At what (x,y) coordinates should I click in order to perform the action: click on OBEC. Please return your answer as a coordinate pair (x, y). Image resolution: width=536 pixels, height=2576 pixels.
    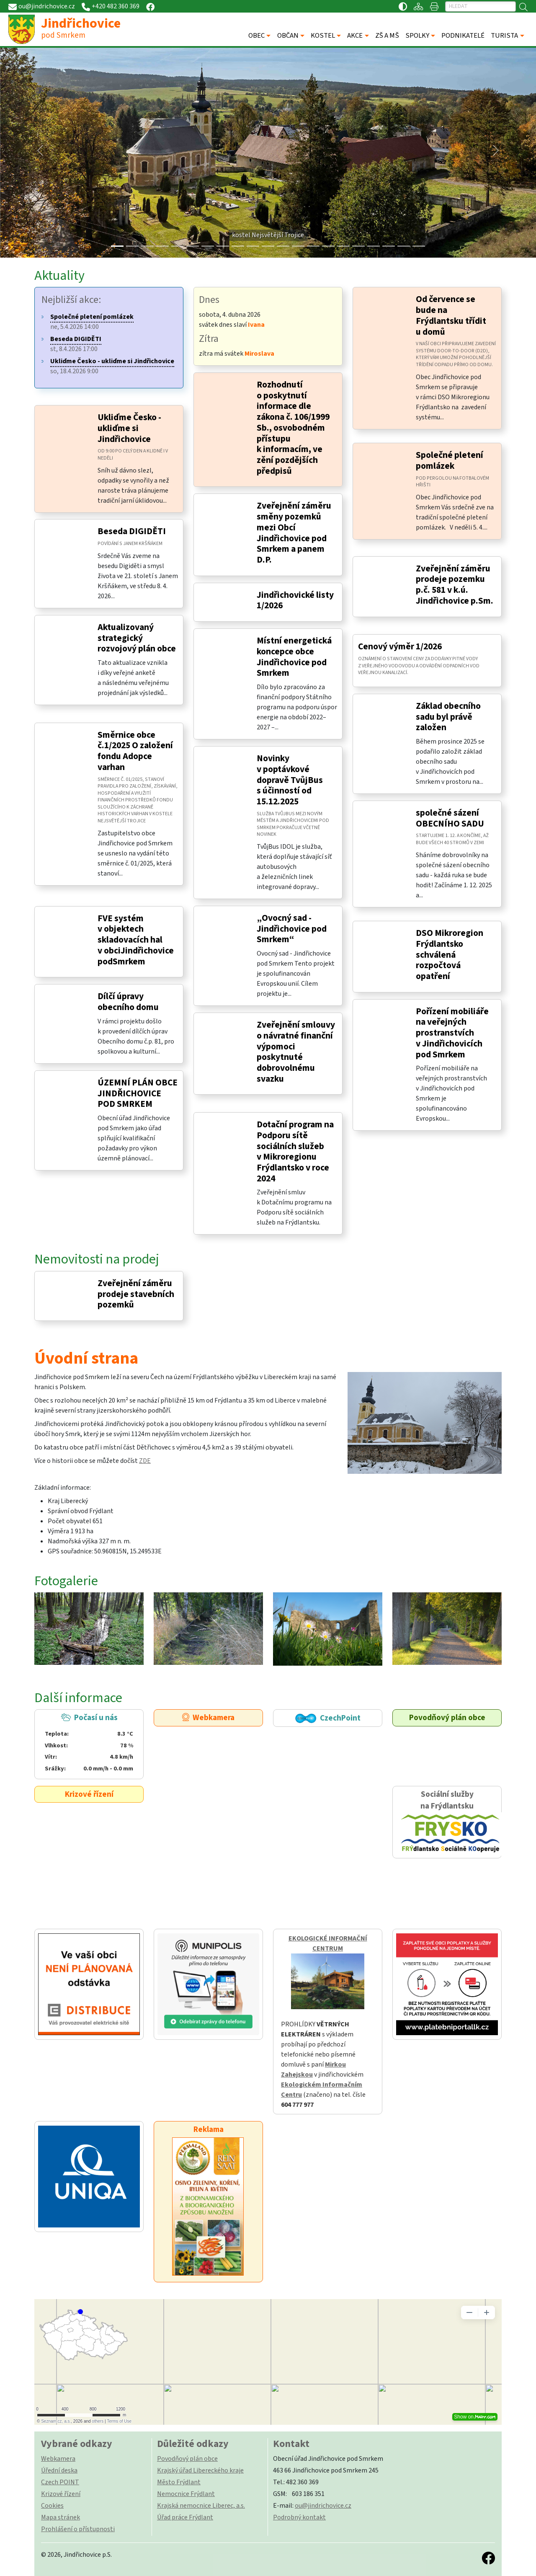
    Looking at the image, I should click on (256, 36).